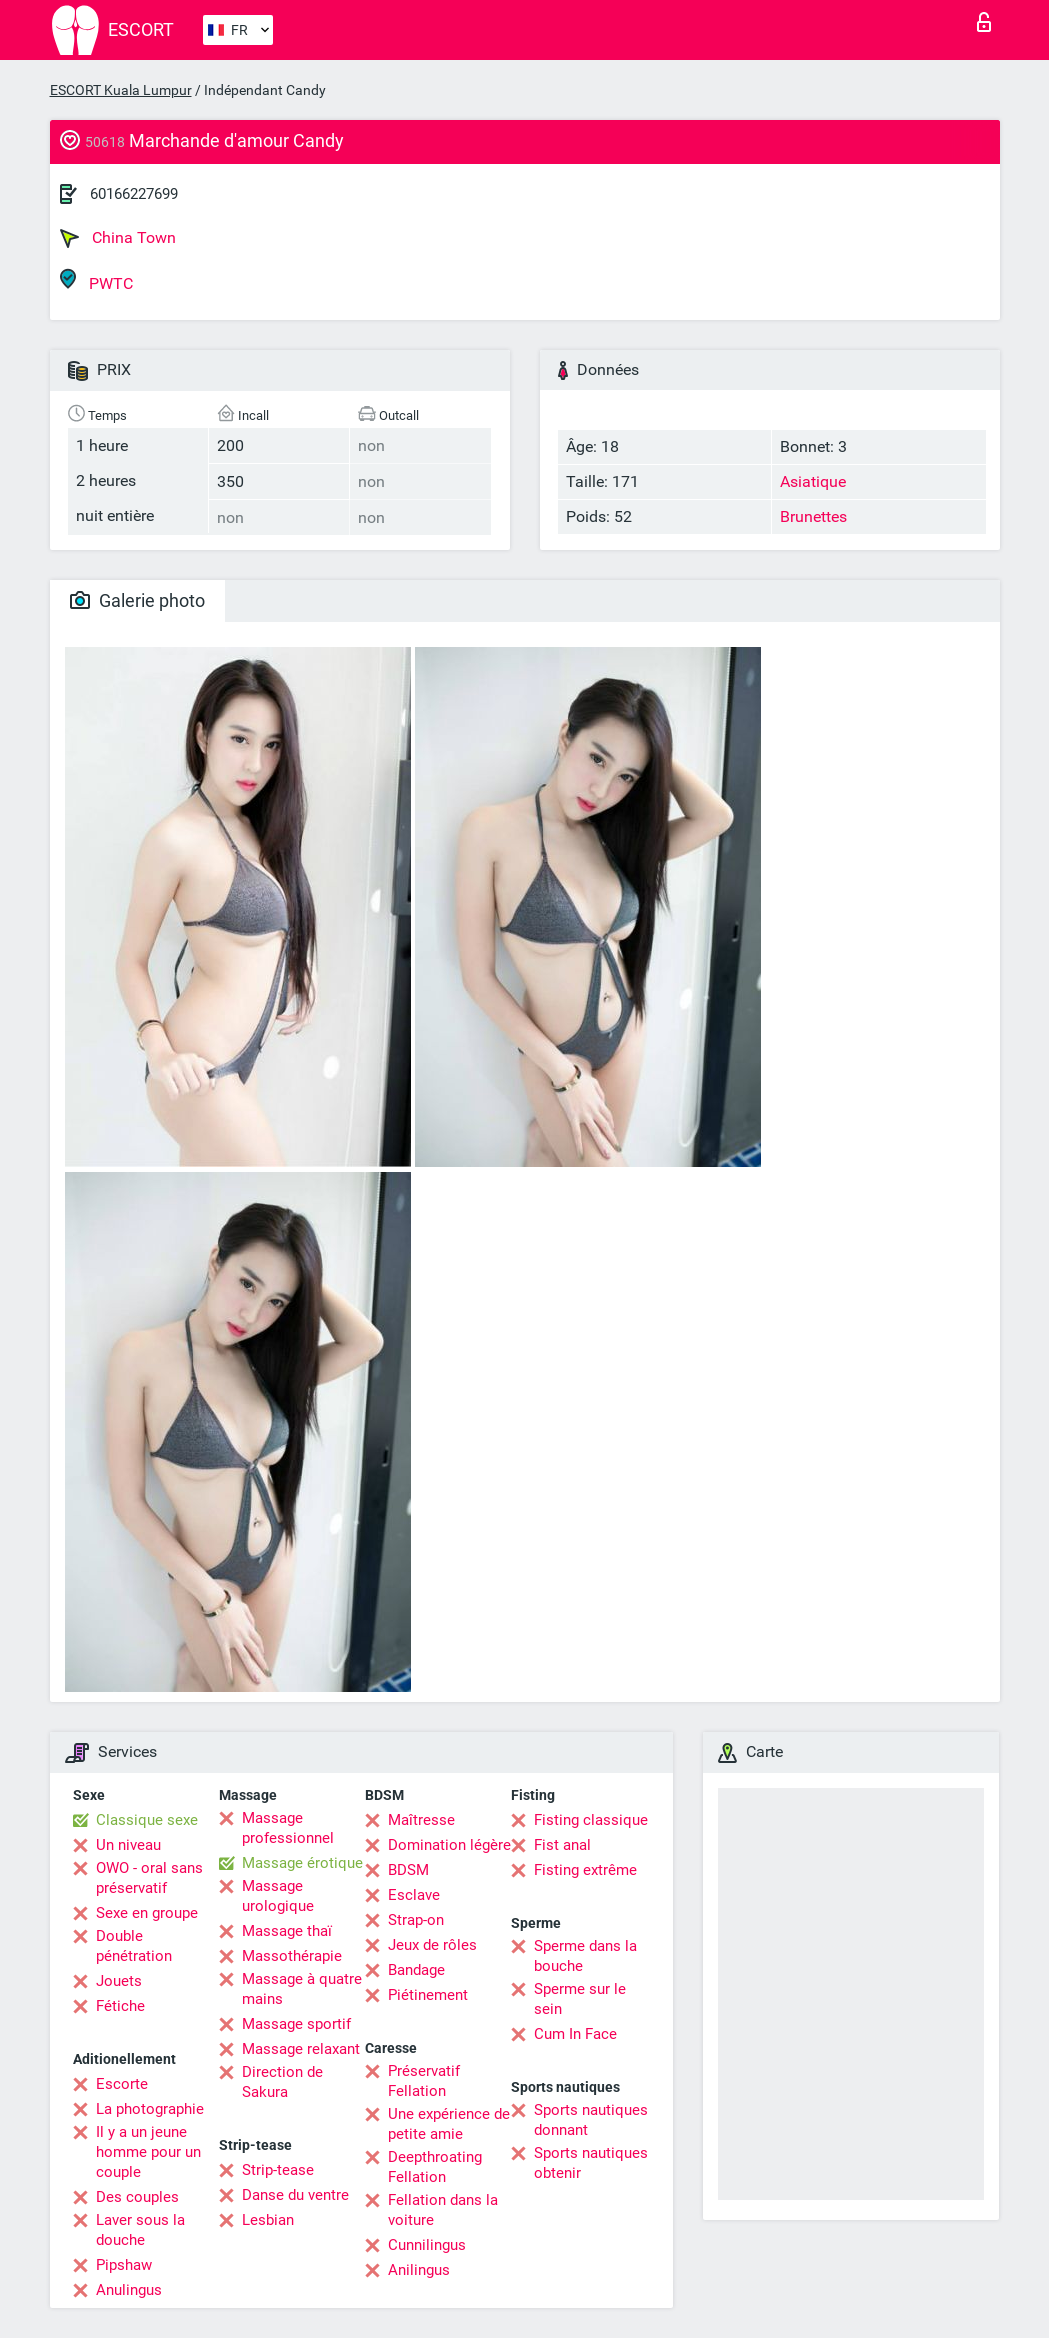 The image size is (1049, 2338). I want to click on Un niveau, so click(128, 1845).